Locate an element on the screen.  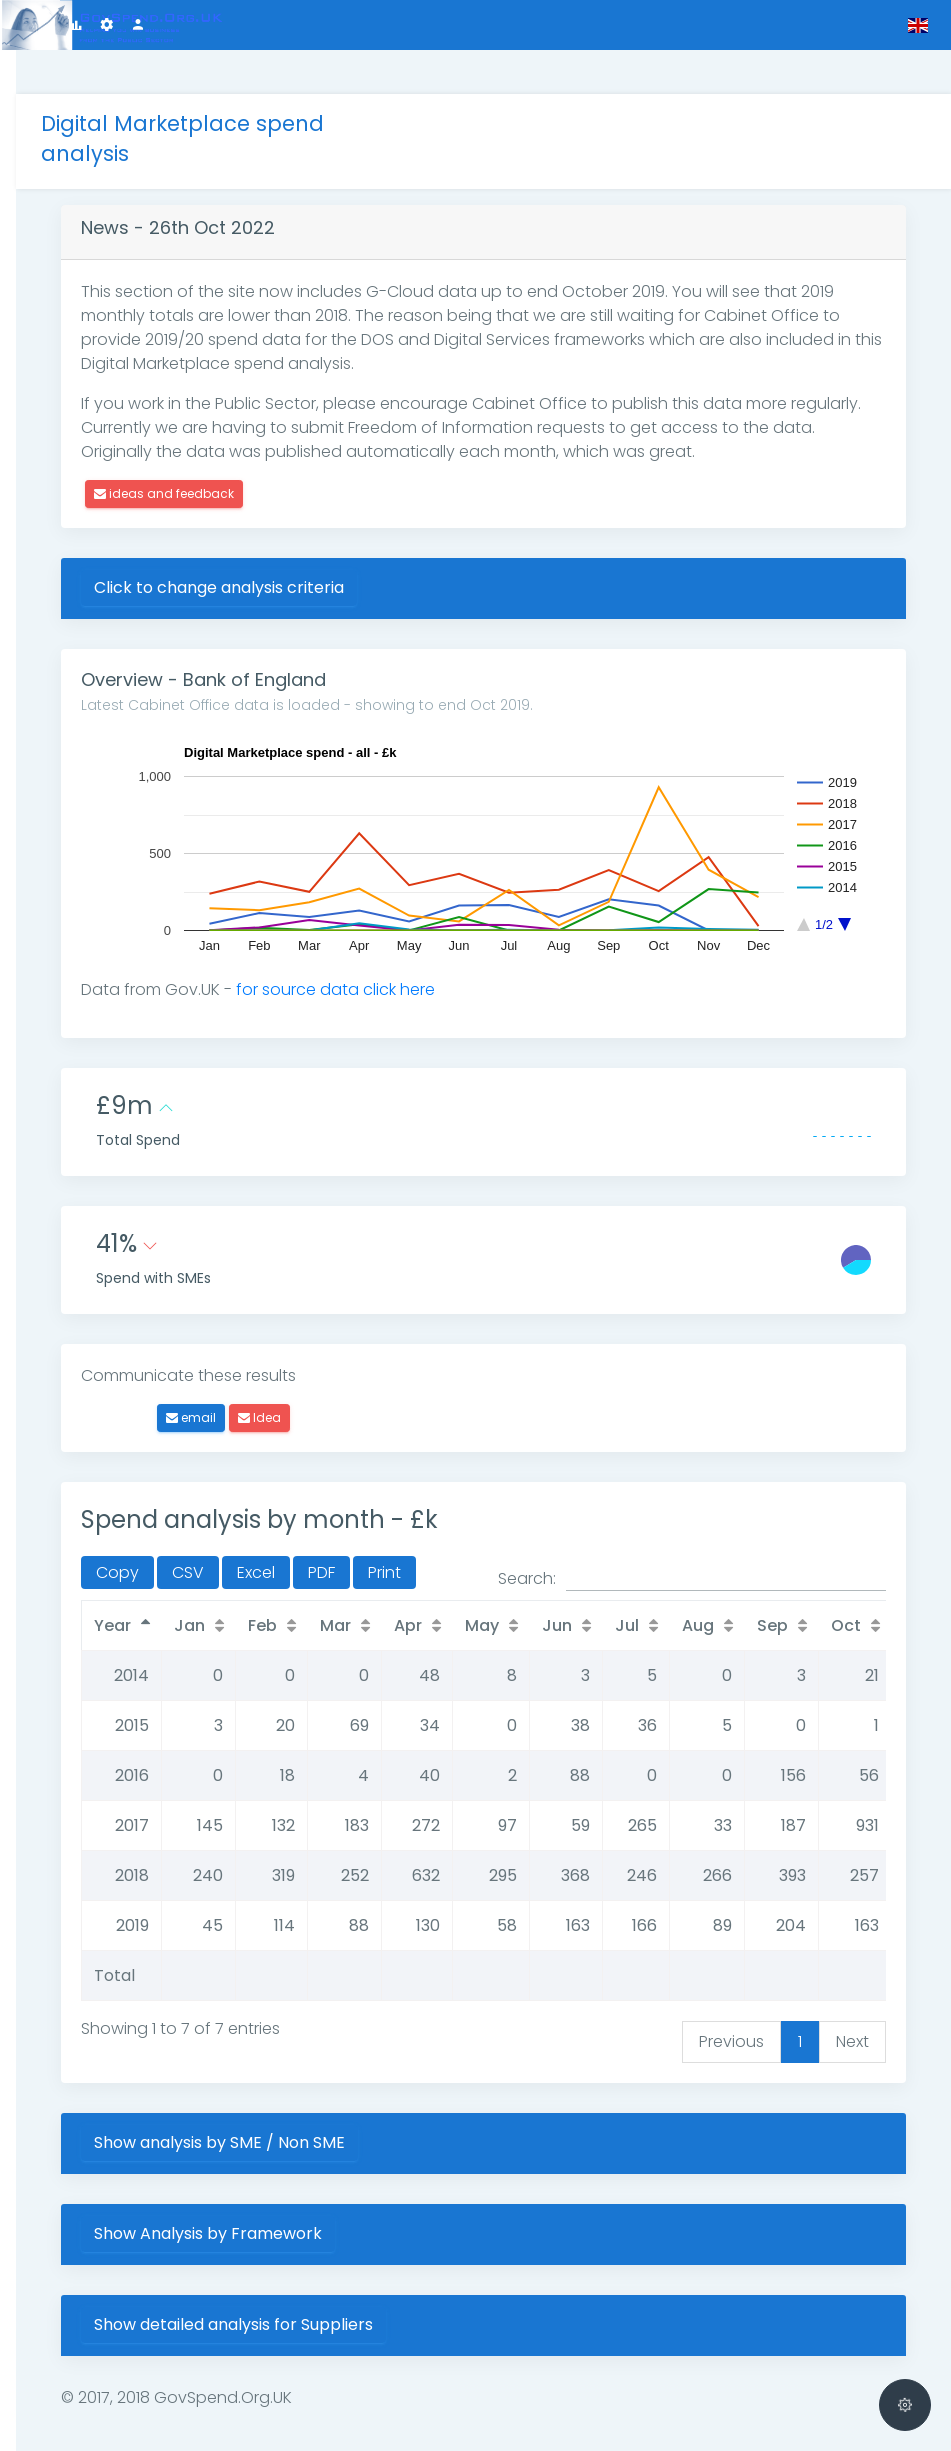
Idea is located at coordinates (303, 1373).